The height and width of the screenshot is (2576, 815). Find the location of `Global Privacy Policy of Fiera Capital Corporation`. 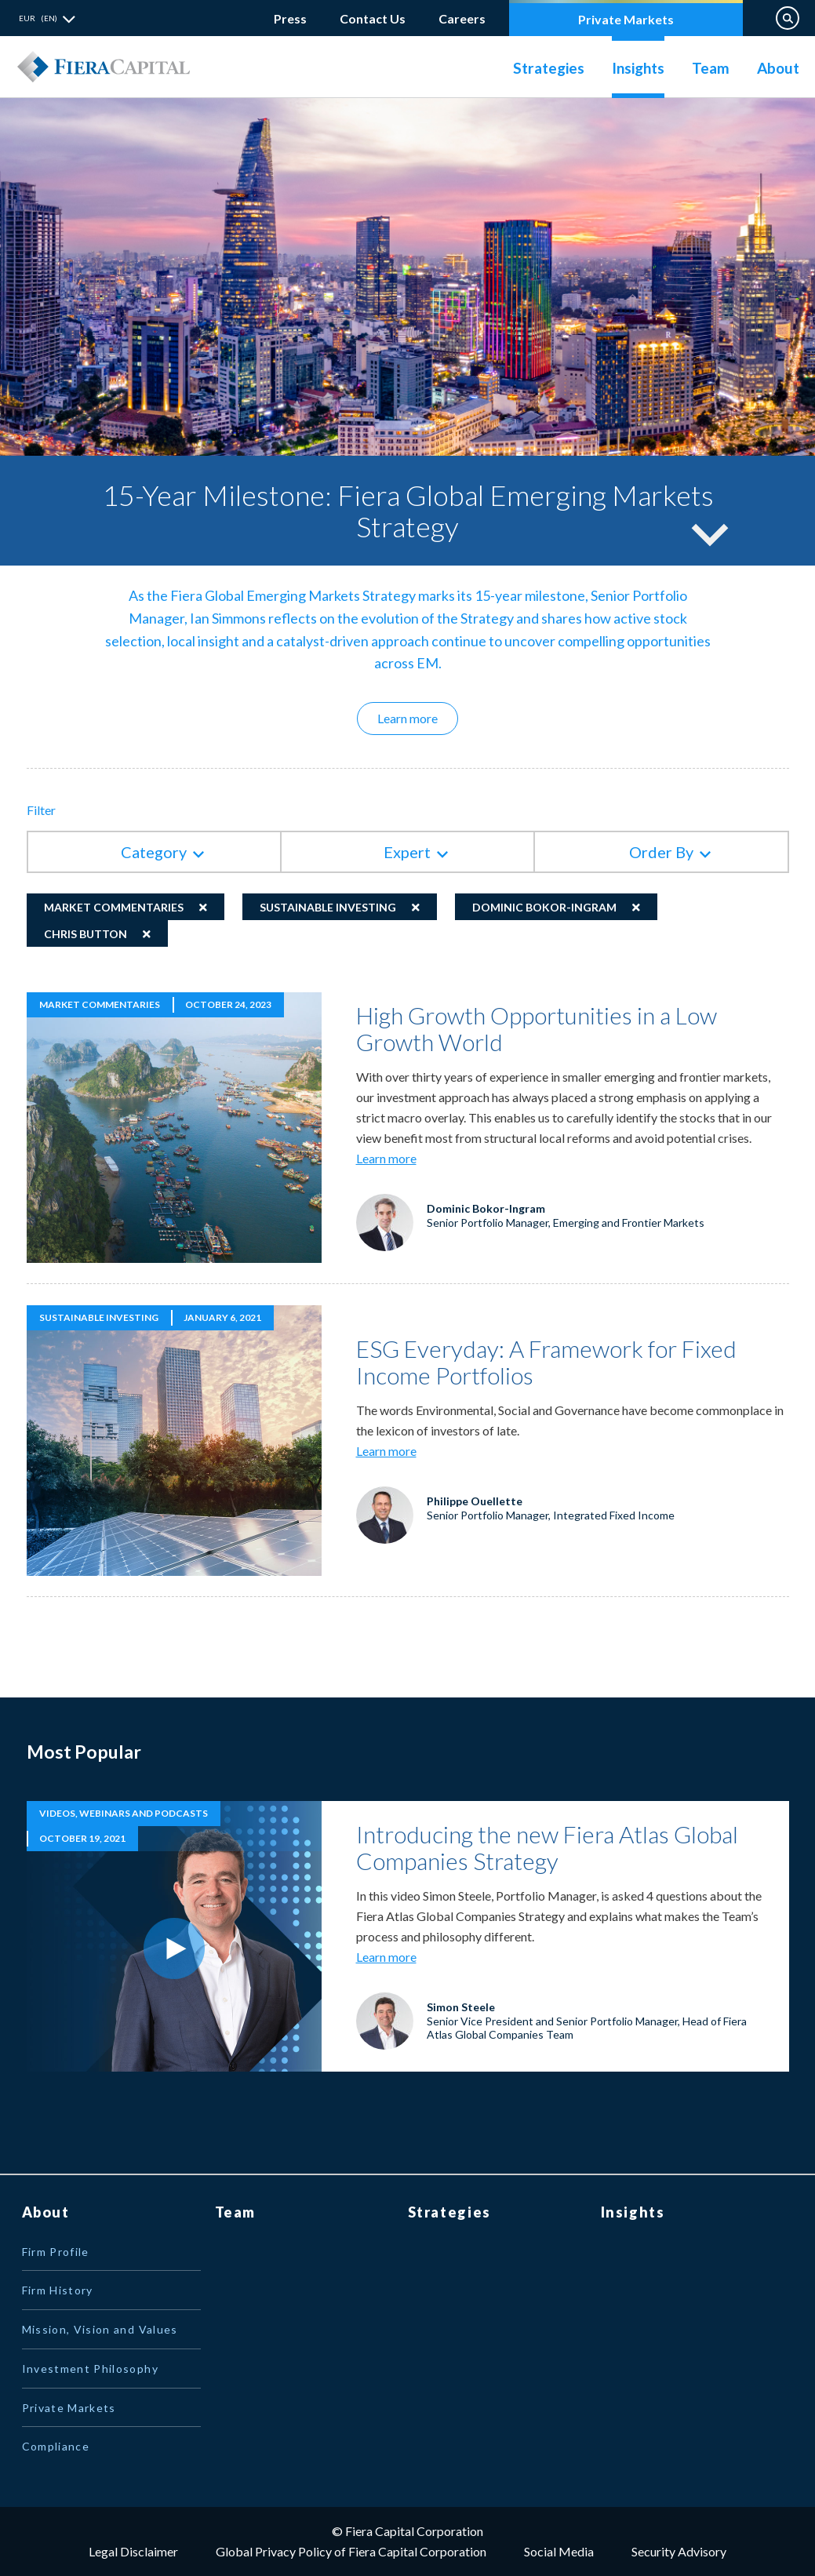

Global Privacy Policy of Fiera Capital Corporation is located at coordinates (351, 2551).